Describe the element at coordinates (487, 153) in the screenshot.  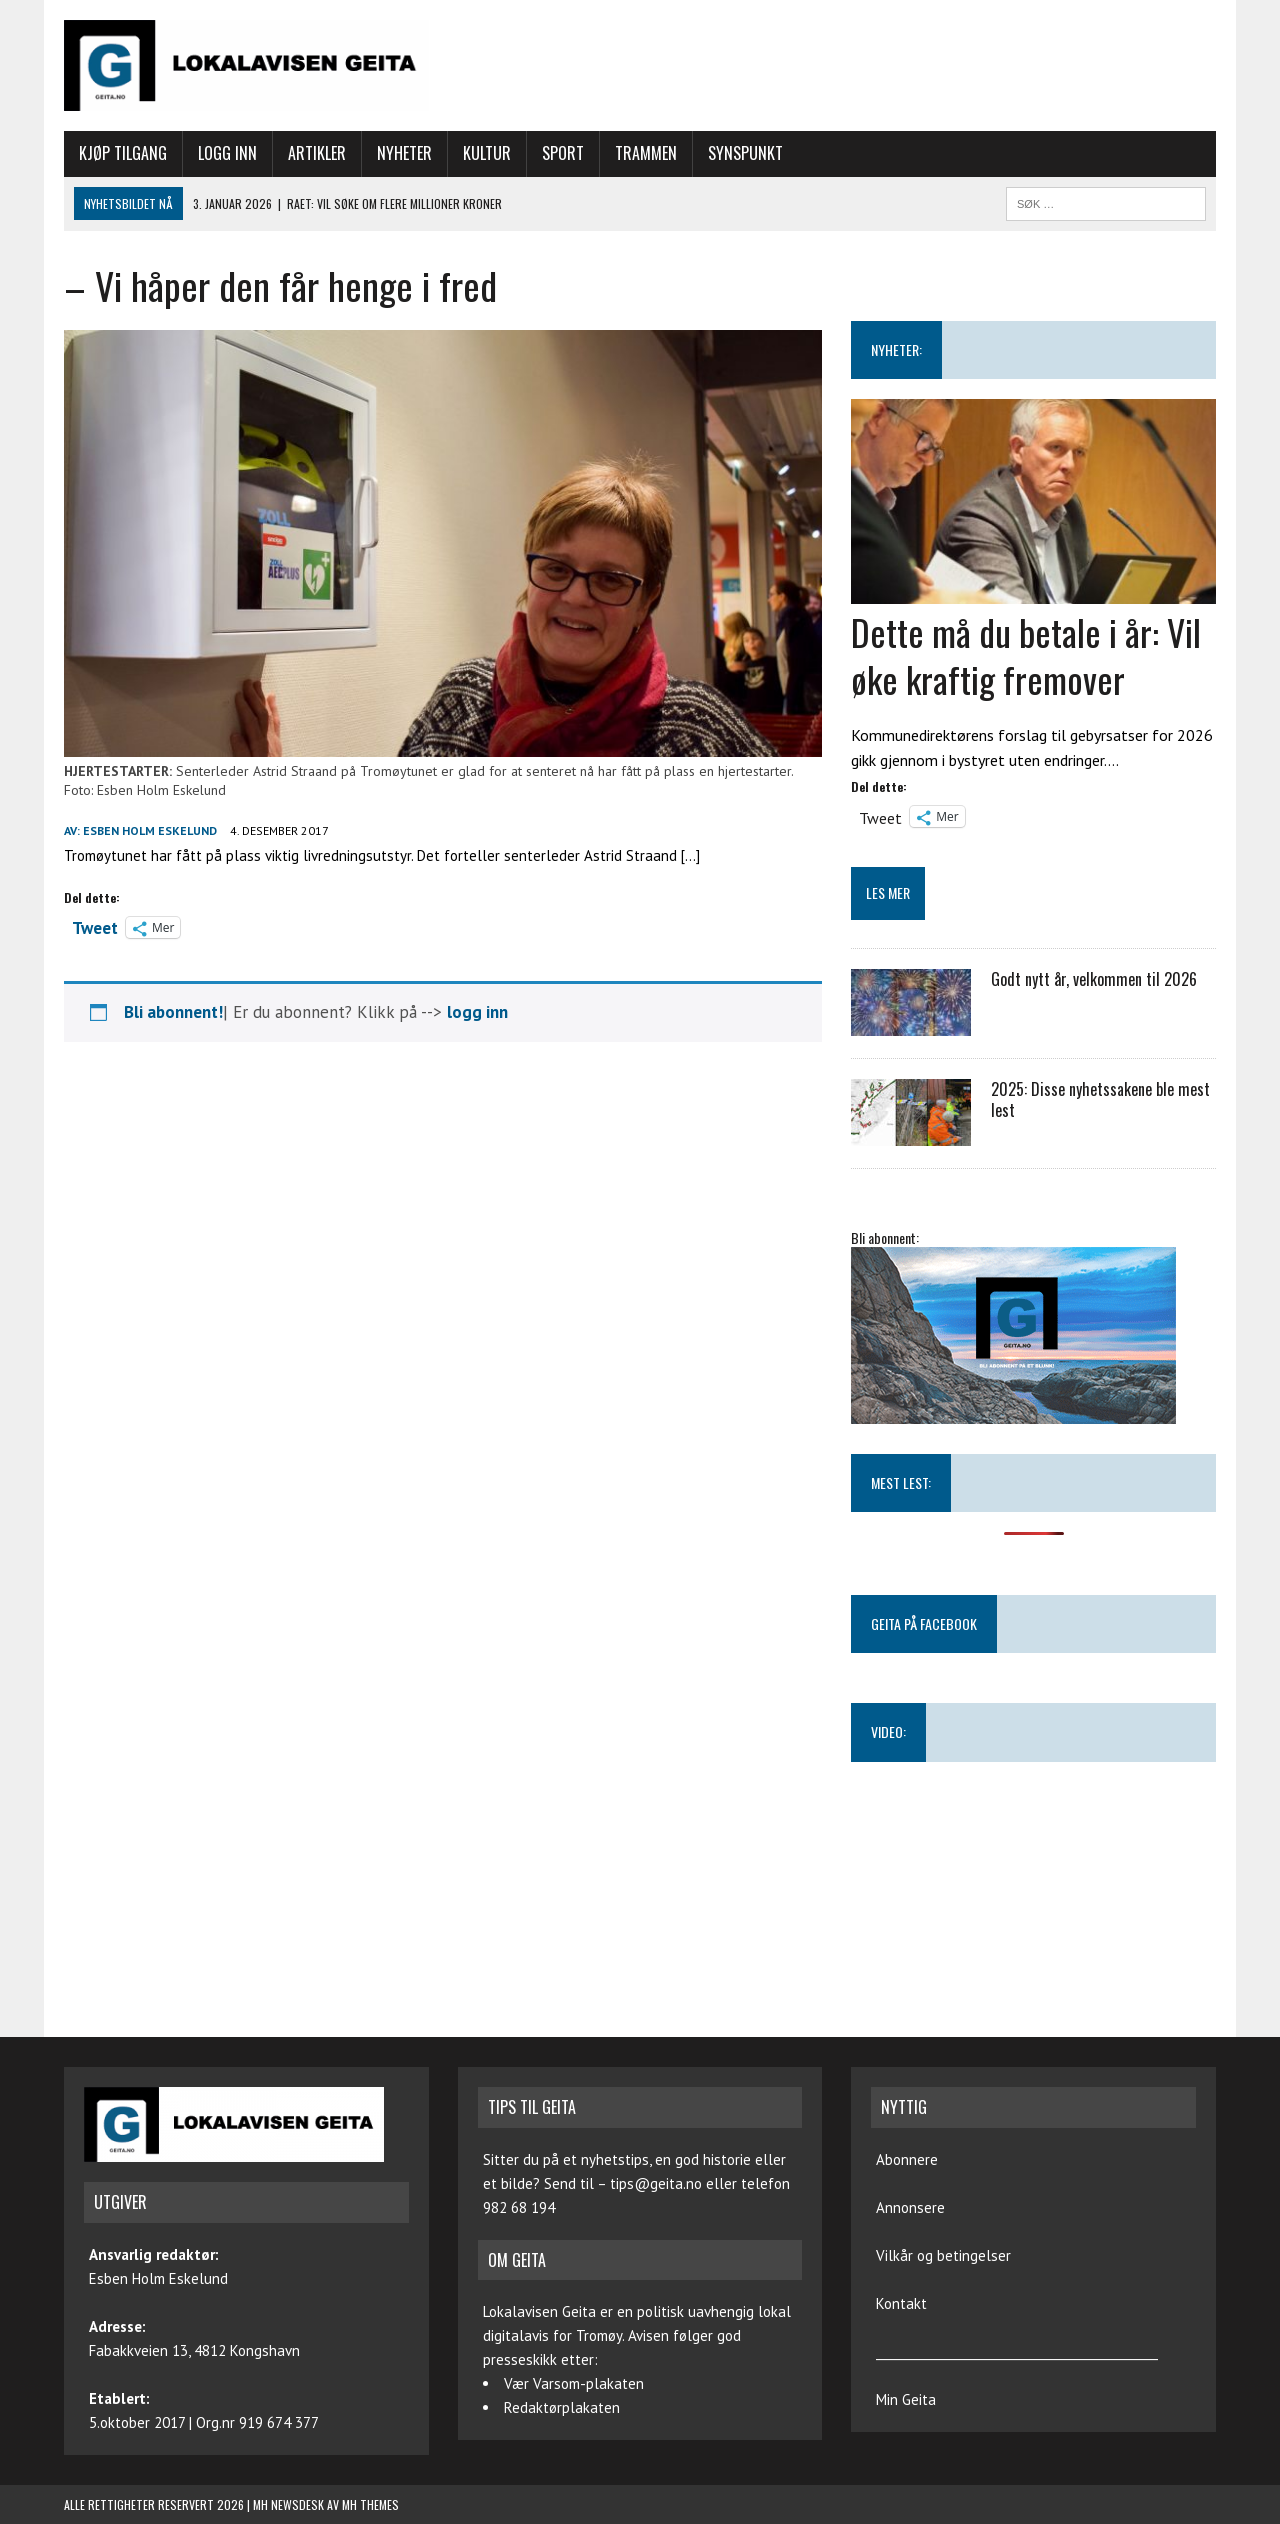
I see `Kultur` at that location.